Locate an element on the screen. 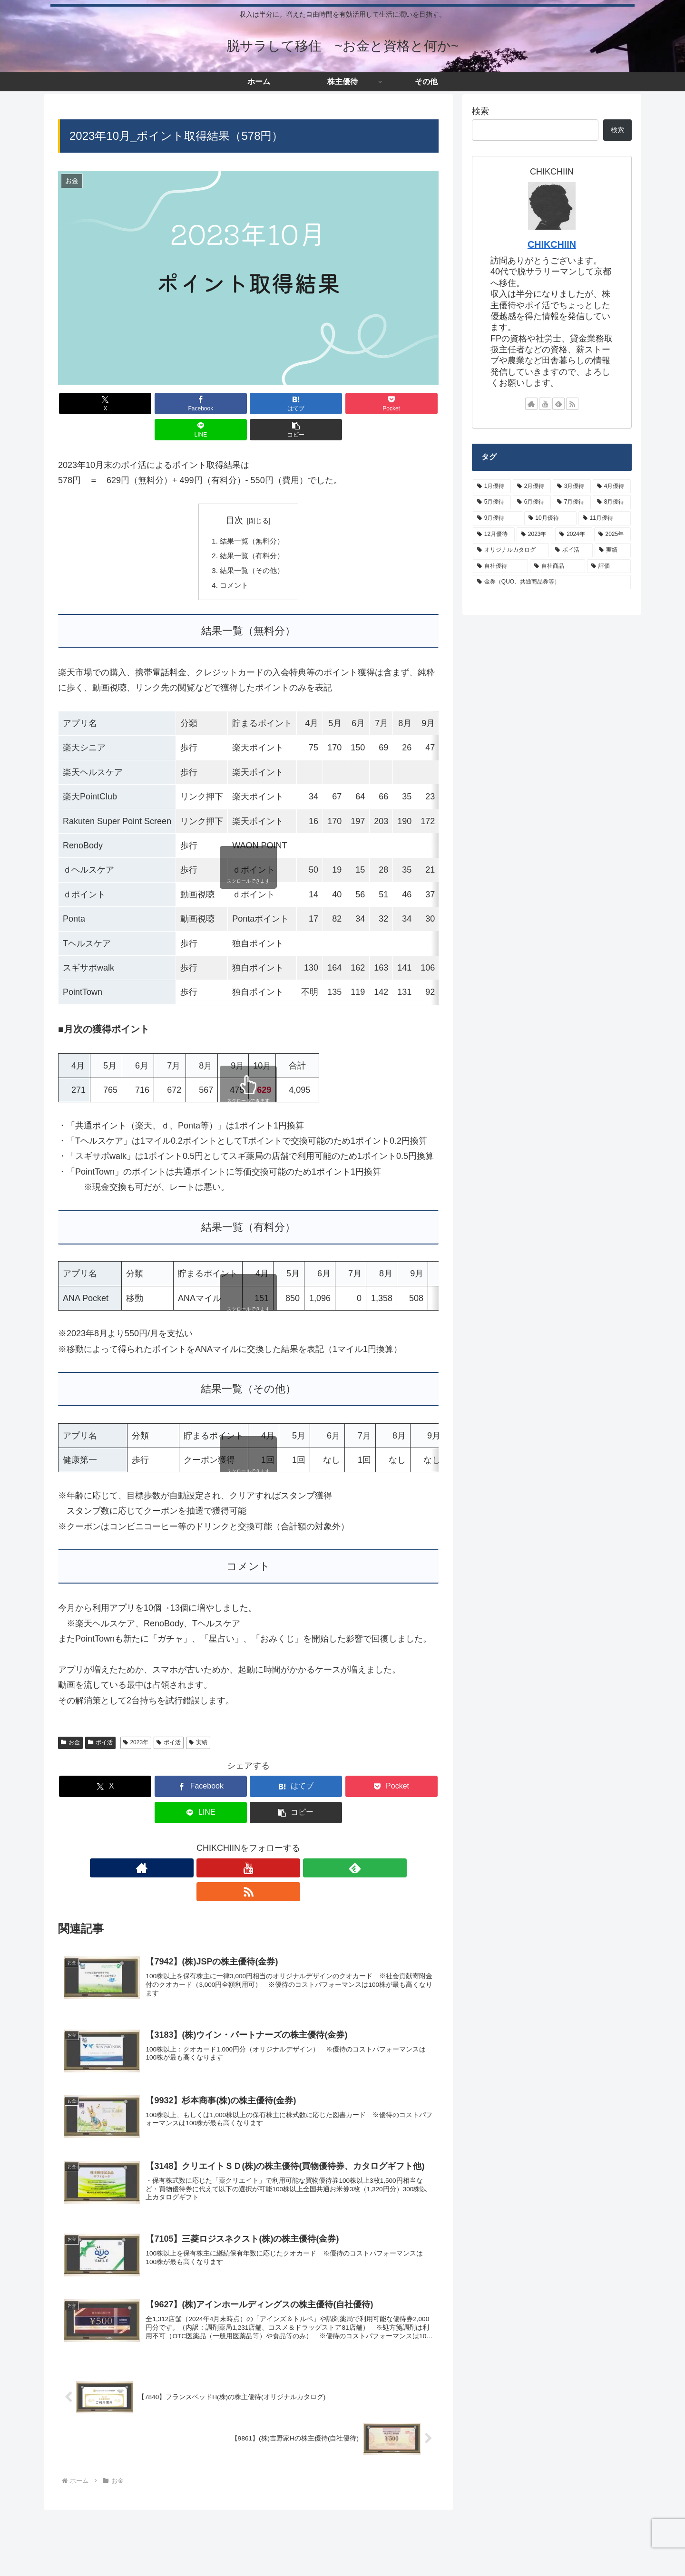  [9月優待 (26個の項目)] is located at coordinates (497, 518).